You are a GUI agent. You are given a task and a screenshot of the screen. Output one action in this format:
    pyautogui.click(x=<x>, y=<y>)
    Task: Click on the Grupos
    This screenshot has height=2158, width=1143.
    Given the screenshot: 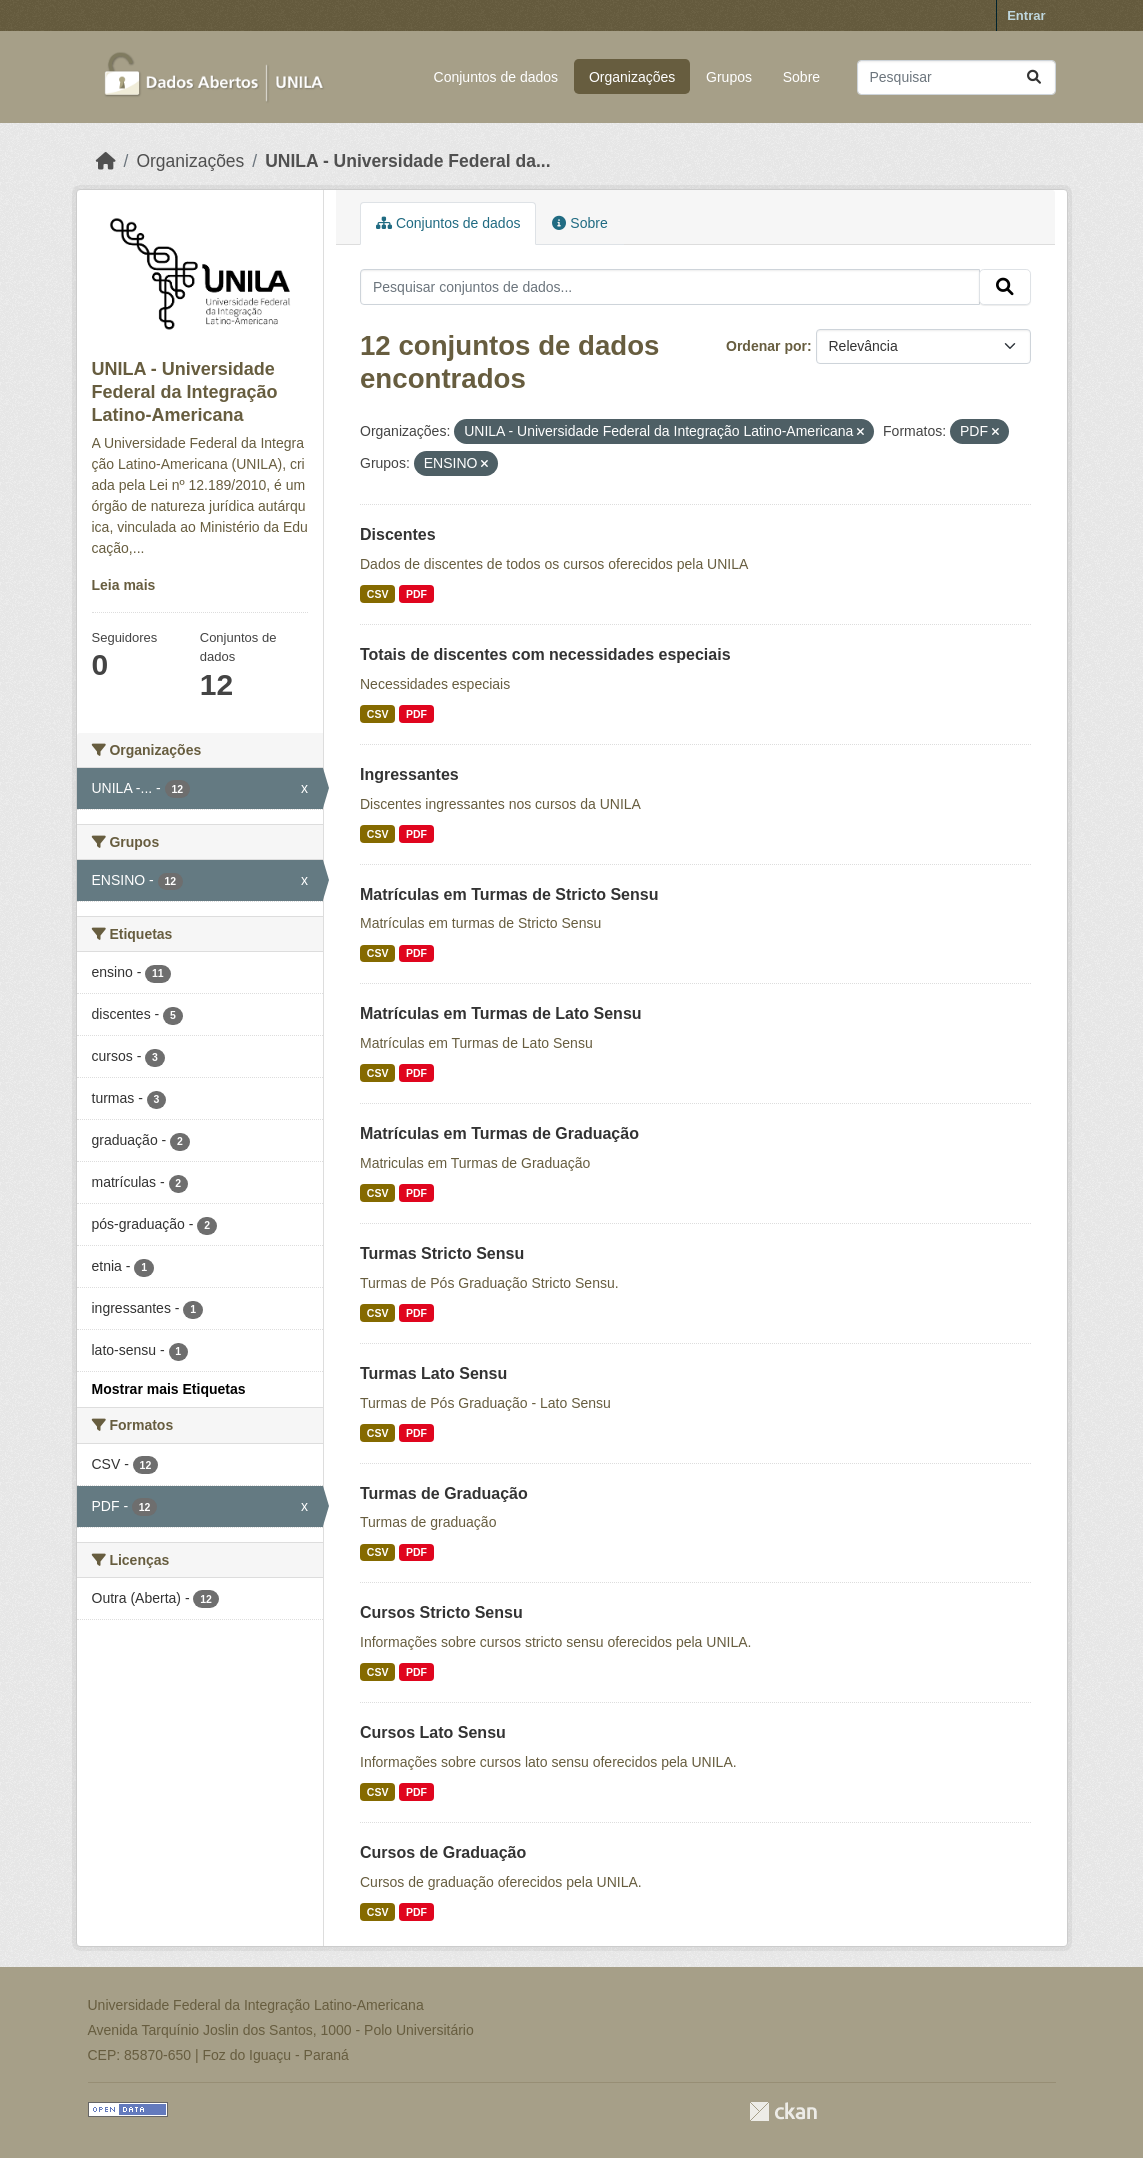 What is the action you would take?
    pyautogui.click(x=729, y=77)
    